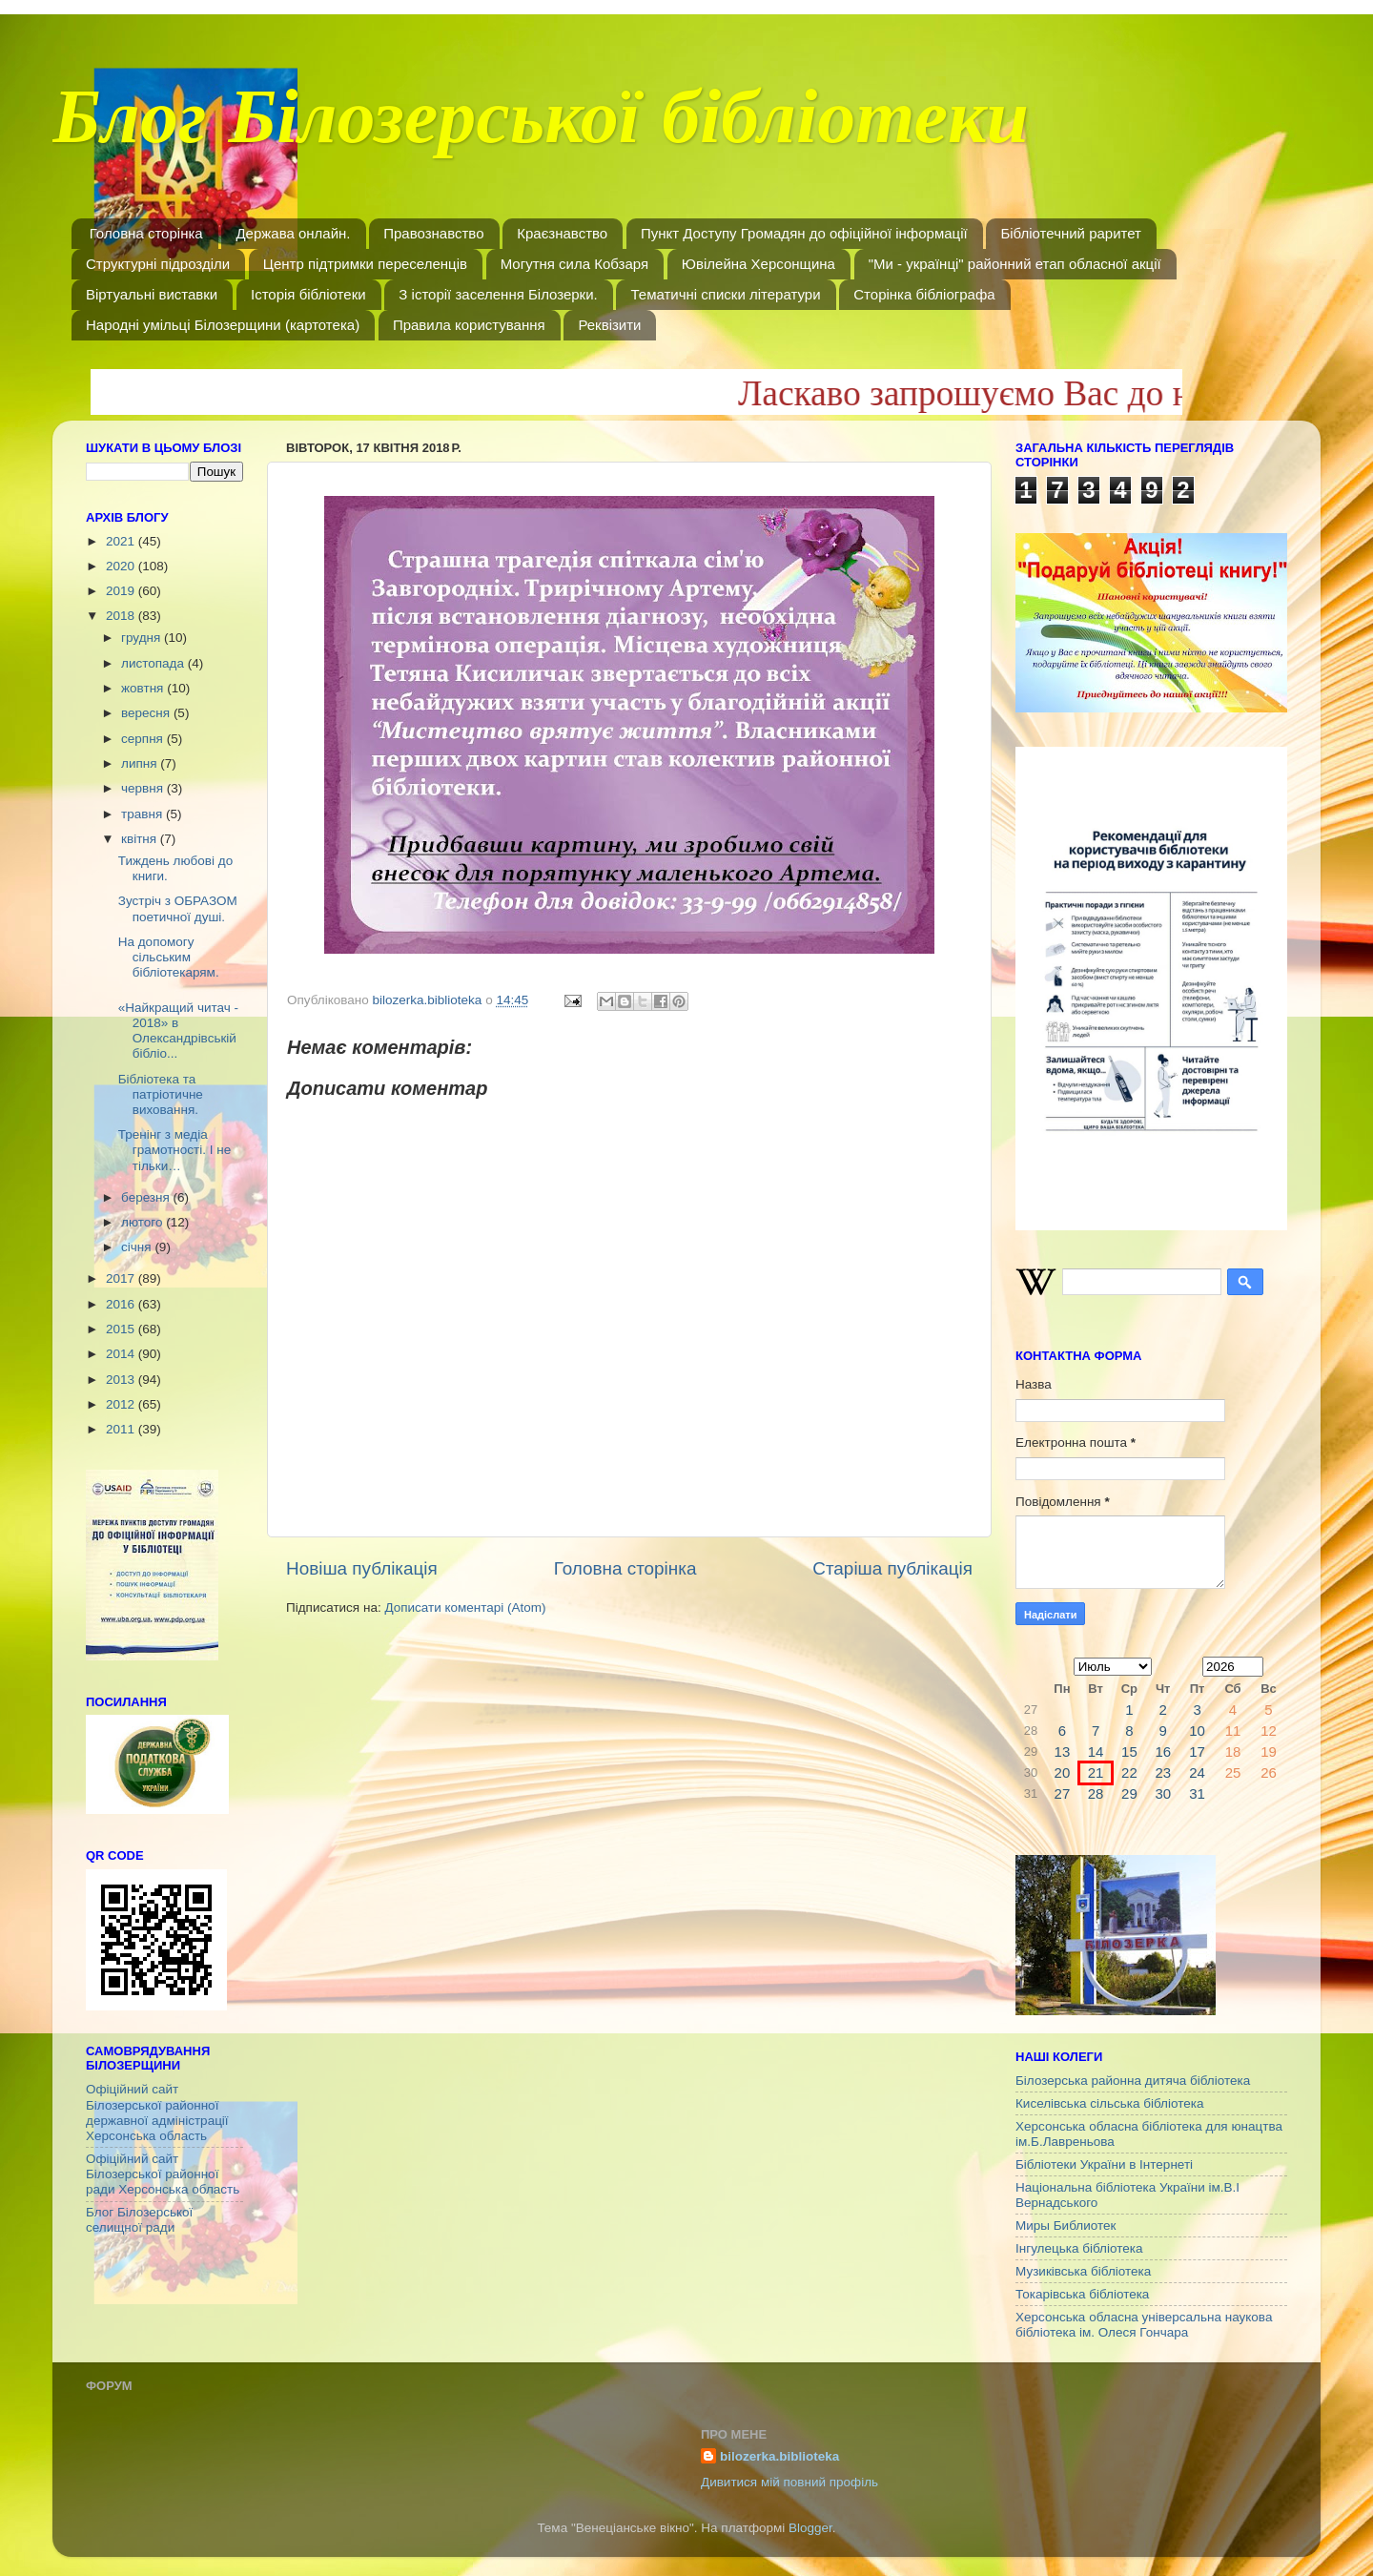 The image size is (1373, 2576). Describe the element at coordinates (177, 908) in the screenshot. I see `Зустріч з ОБРАЗОМ поетичної душі.` at that location.